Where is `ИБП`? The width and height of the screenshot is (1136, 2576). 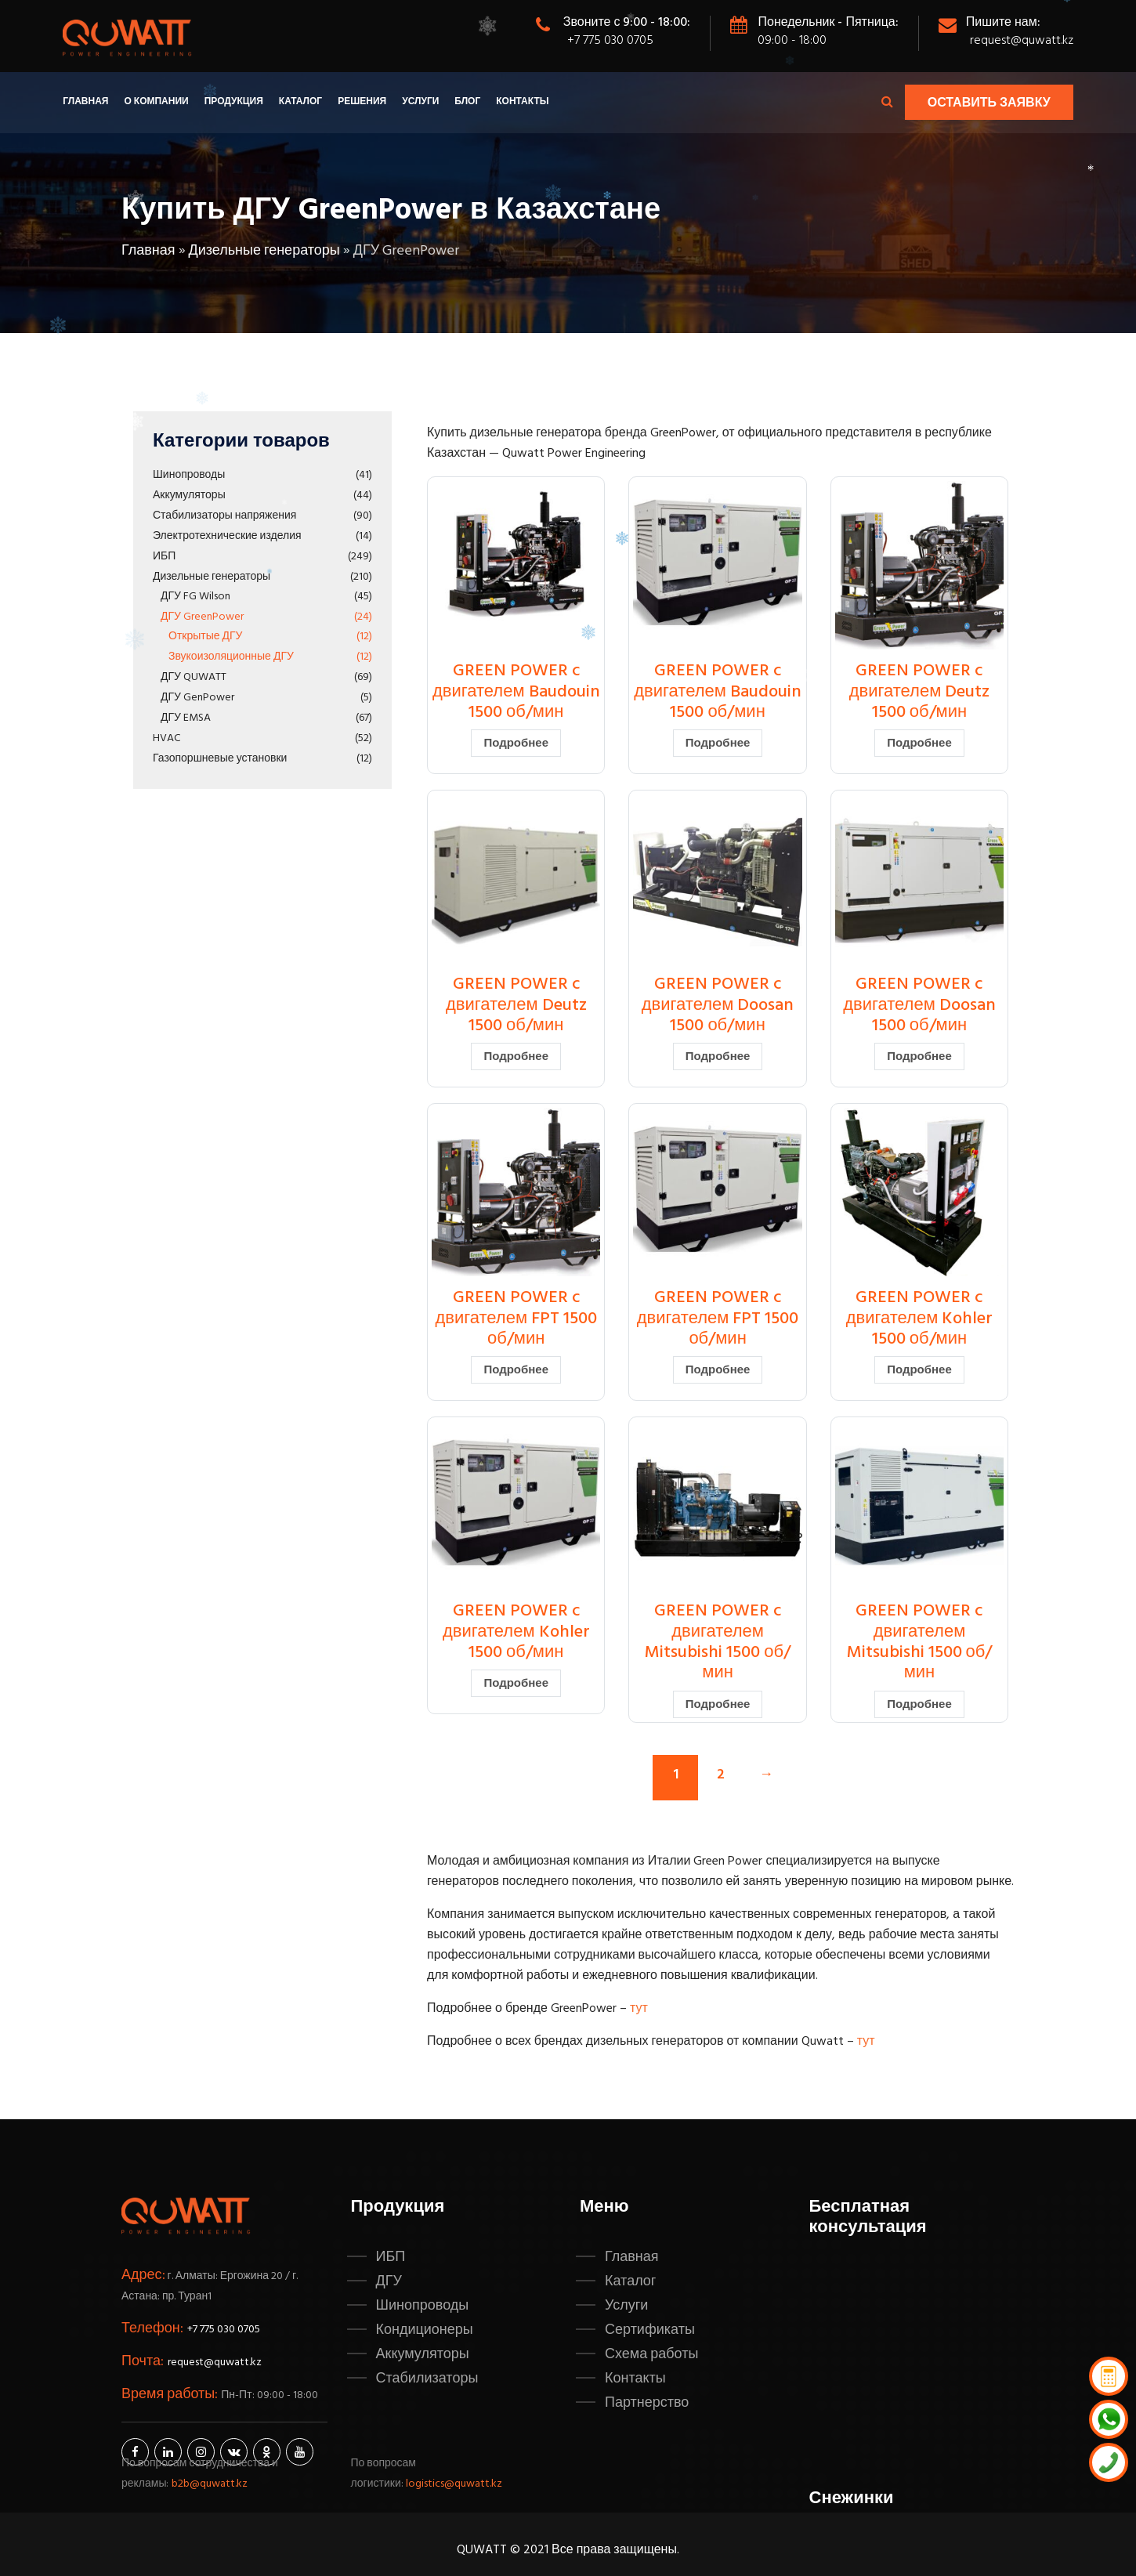 ИБП is located at coordinates (164, 557).